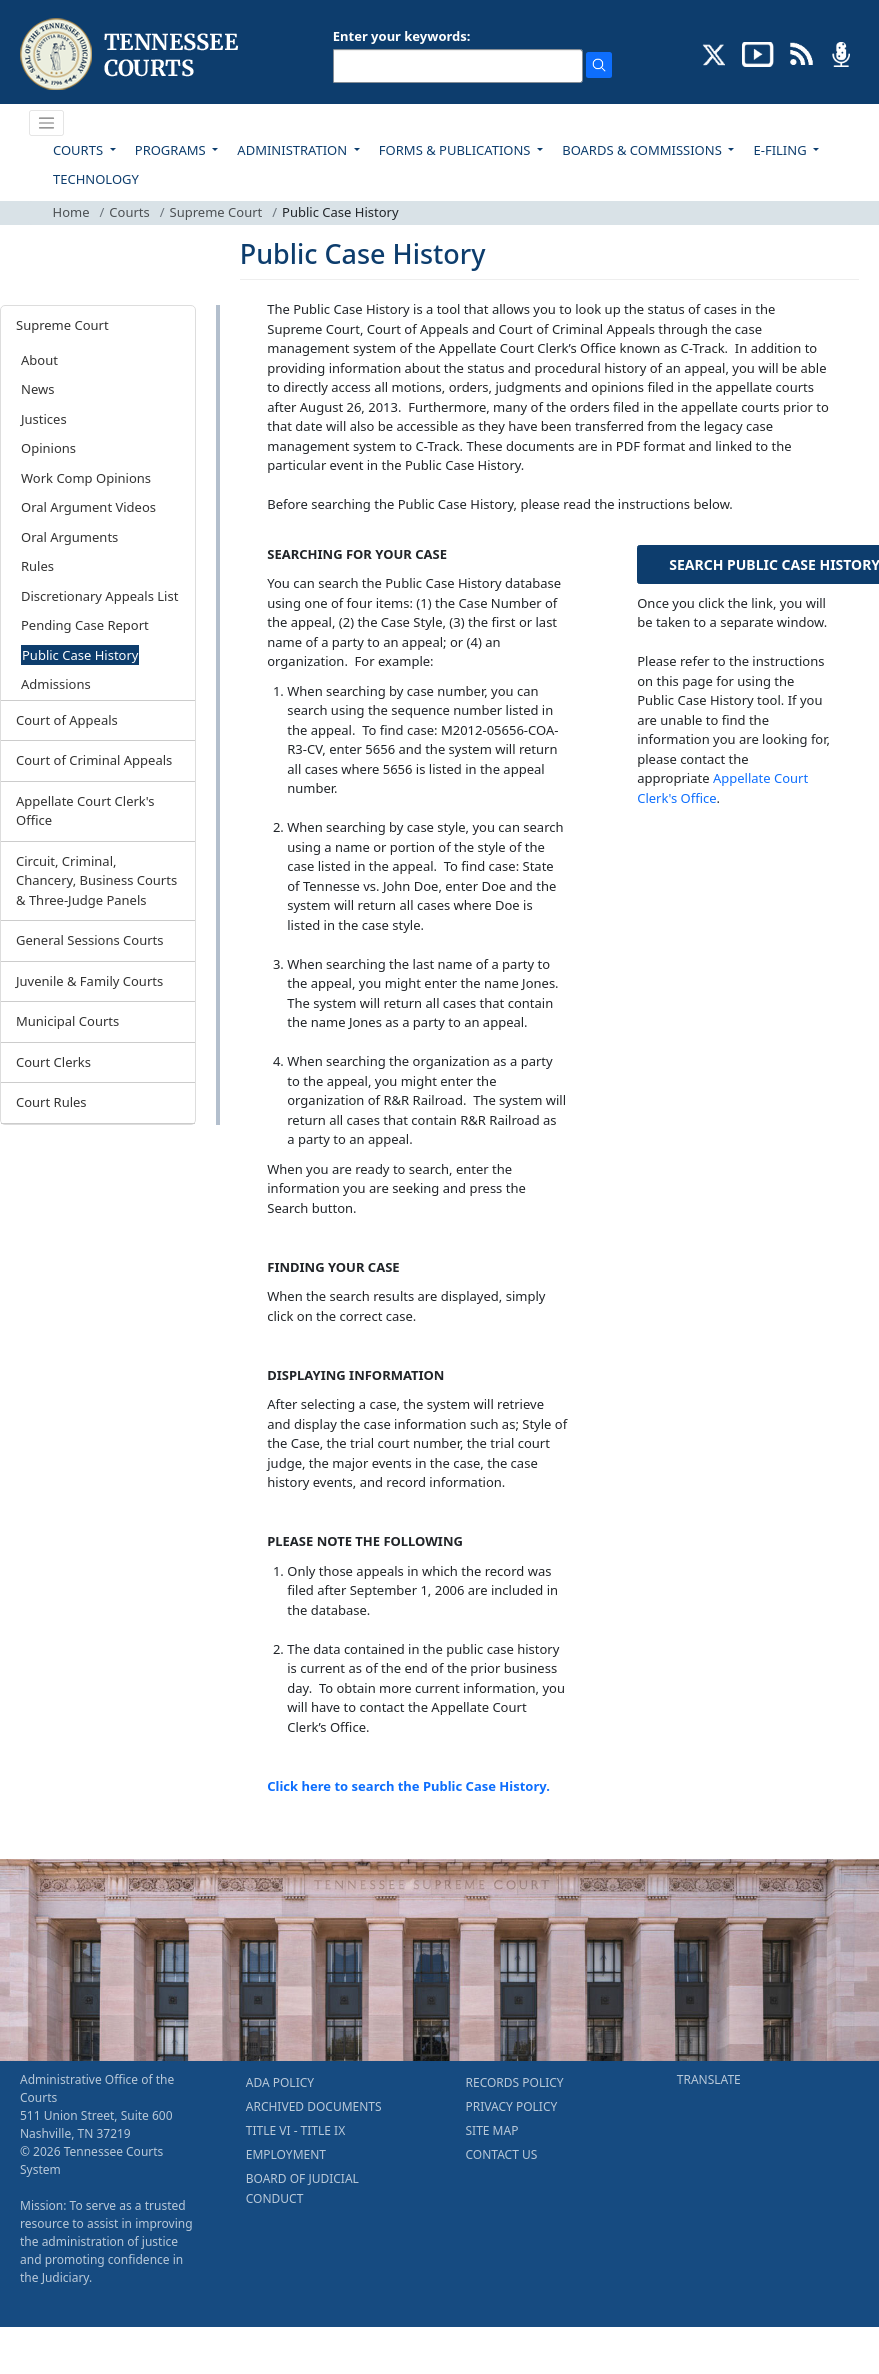 The image size is (879, 2374). I want to click on BOARD OF JUDICIAL CONDUCT, so click(302, 2188).